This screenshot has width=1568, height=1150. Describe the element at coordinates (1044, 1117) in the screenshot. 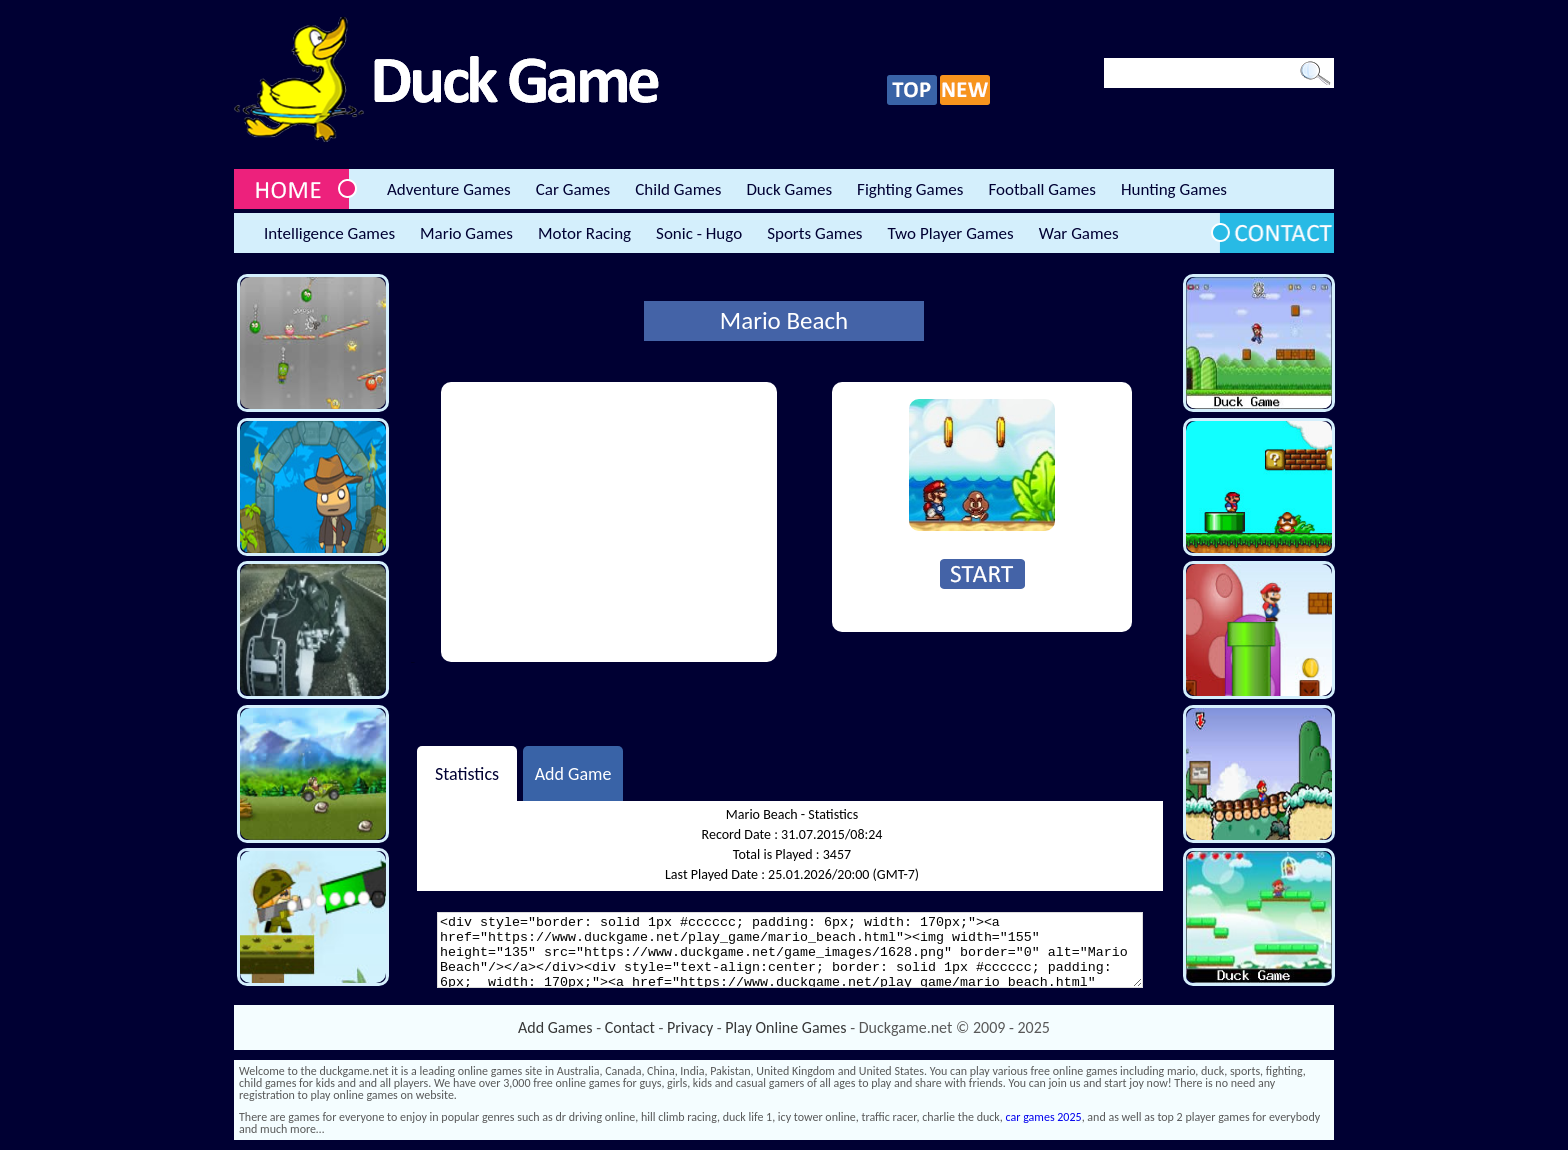

I see `car games 2025` at that location.